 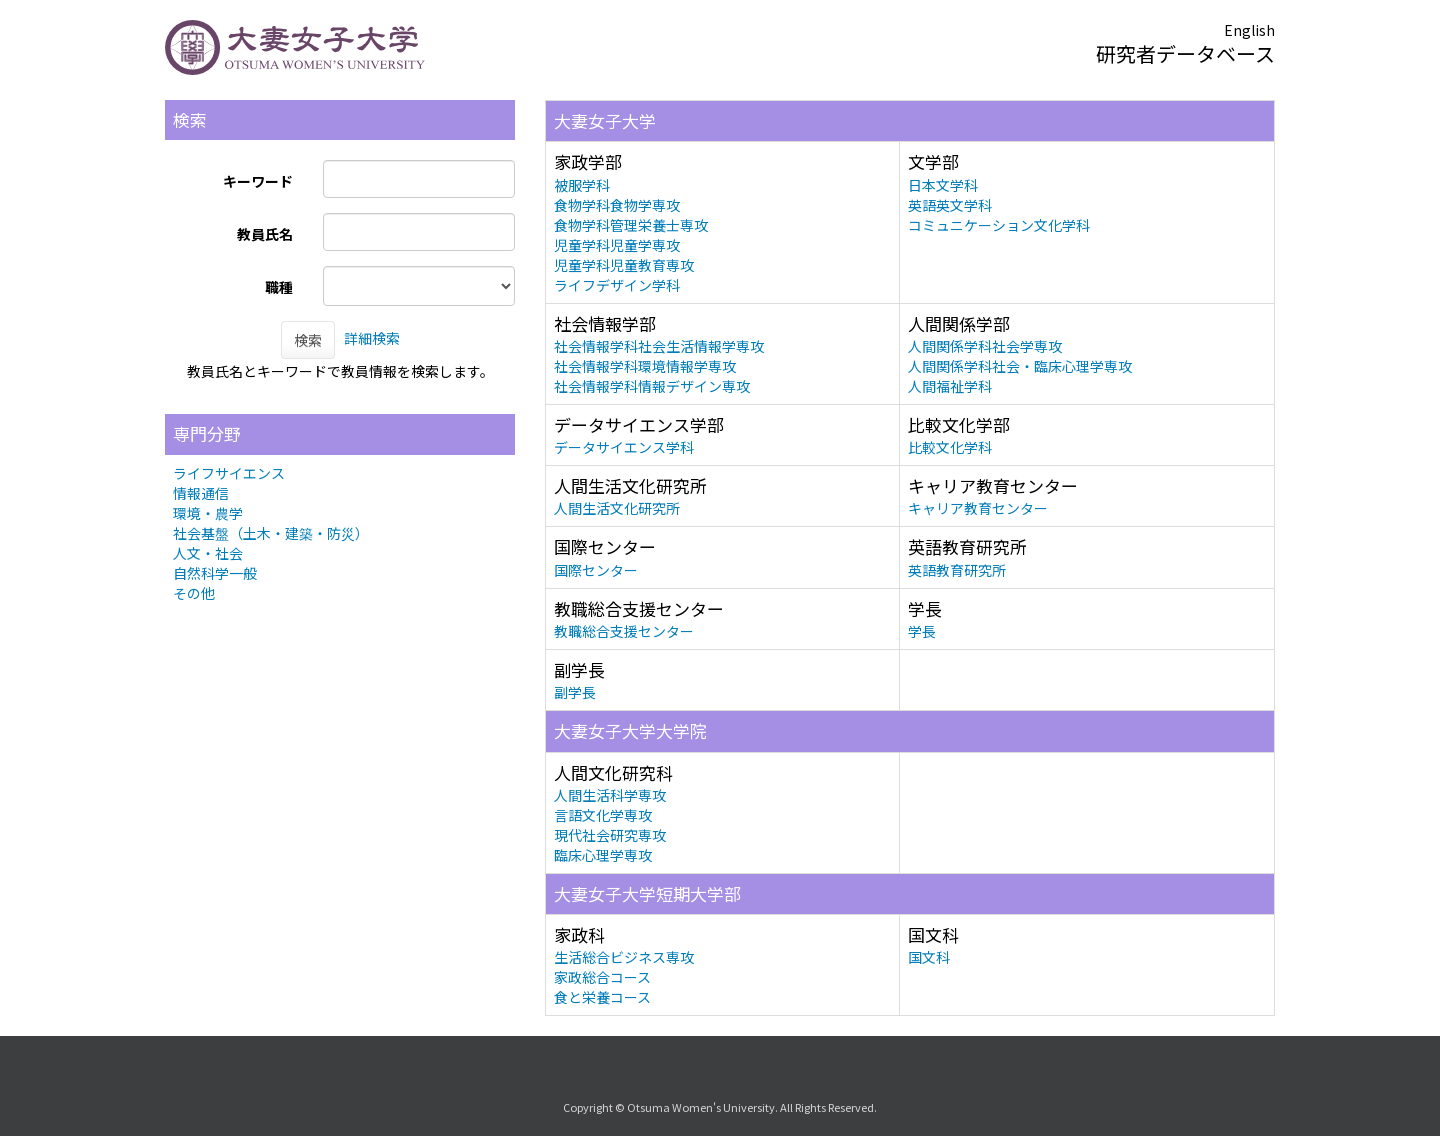 What do you see at coordinates (950, 386) in the screenshot?
I see `人間福祉学科` at bounding box center [950, 386].